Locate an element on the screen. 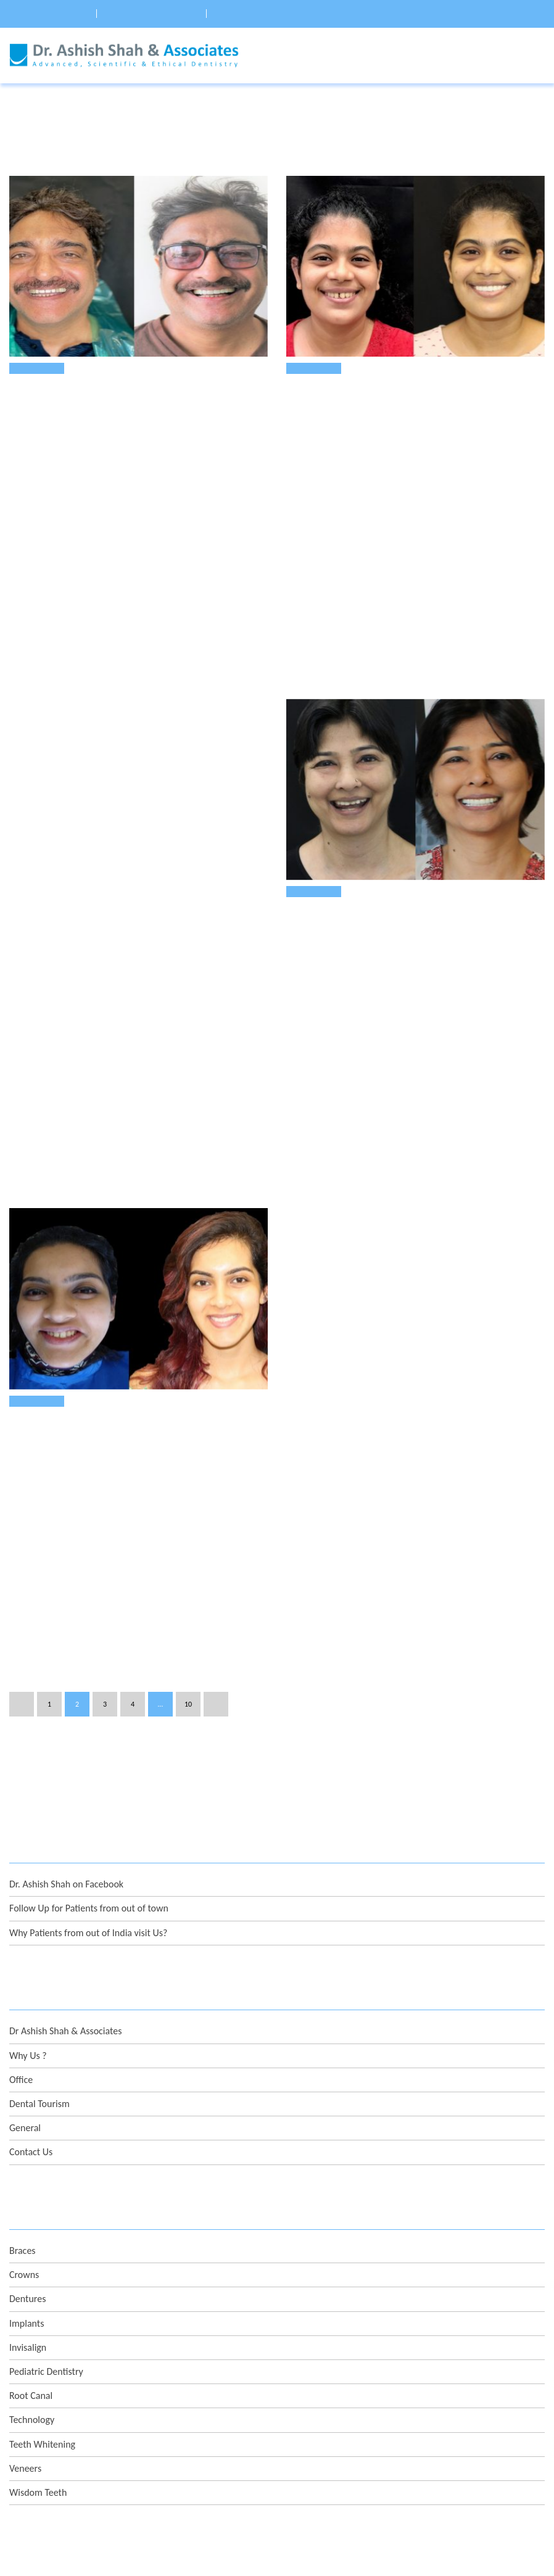  Dr. Ashish Shah on Facebook is located at coordinates (66, 1749).